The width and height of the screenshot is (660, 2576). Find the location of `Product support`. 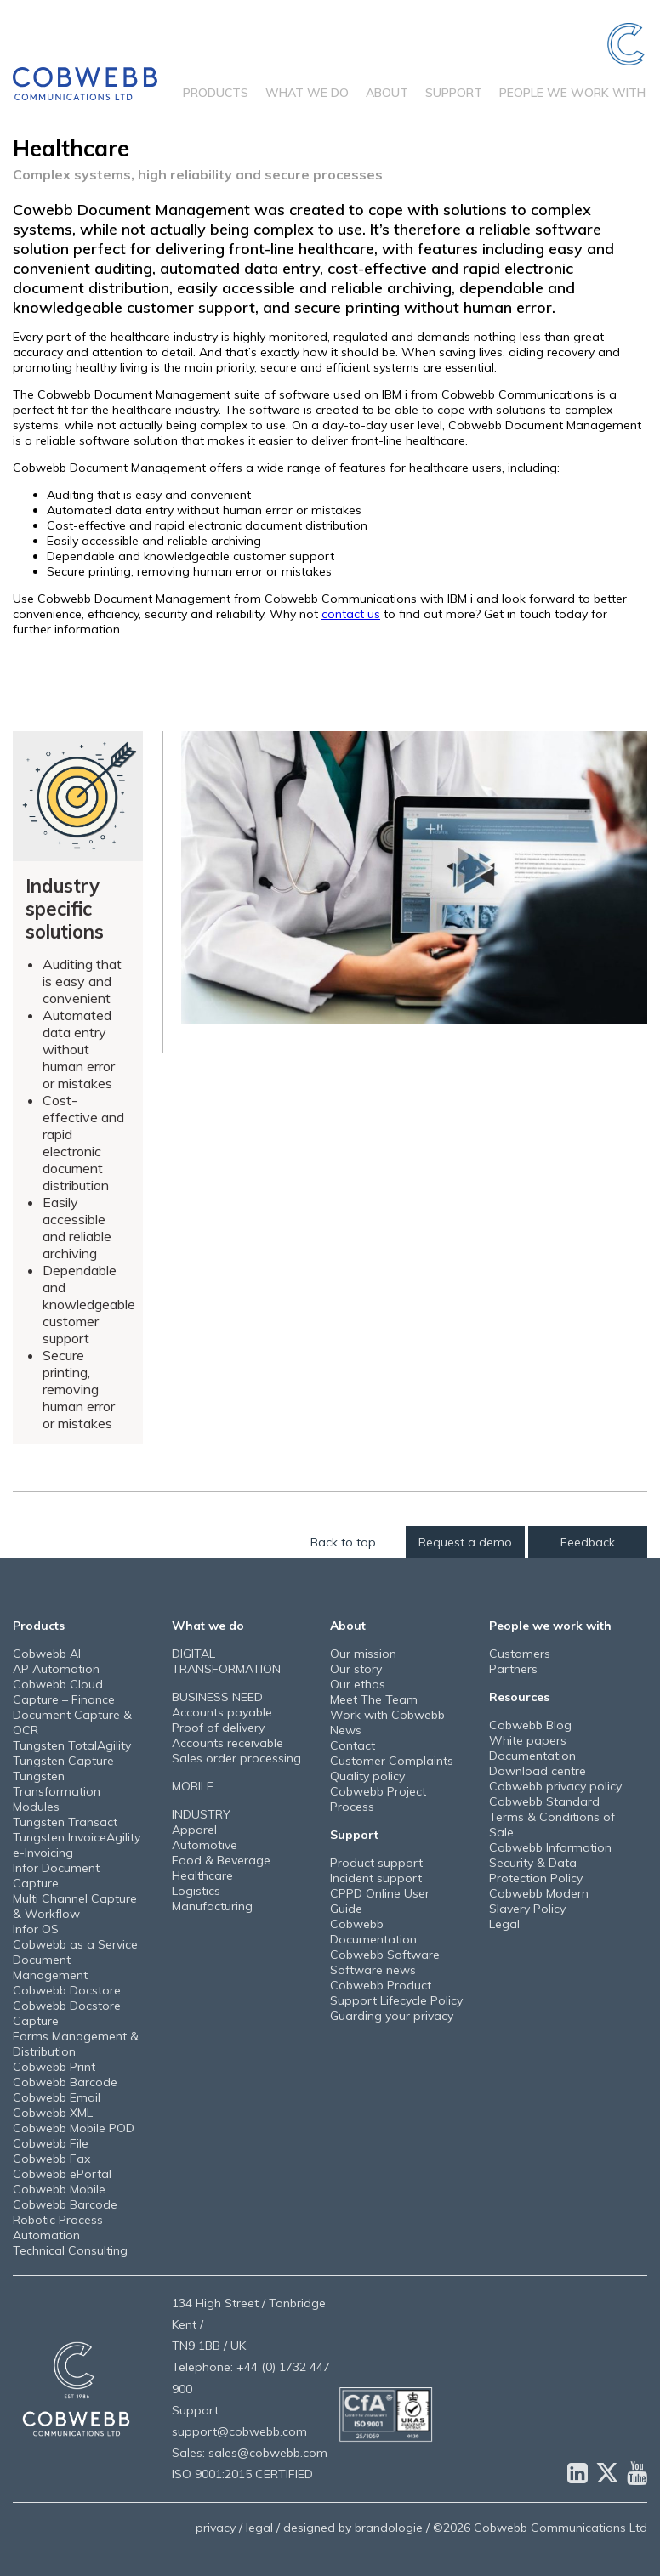

Product support is located at coordinates (376, 1862).